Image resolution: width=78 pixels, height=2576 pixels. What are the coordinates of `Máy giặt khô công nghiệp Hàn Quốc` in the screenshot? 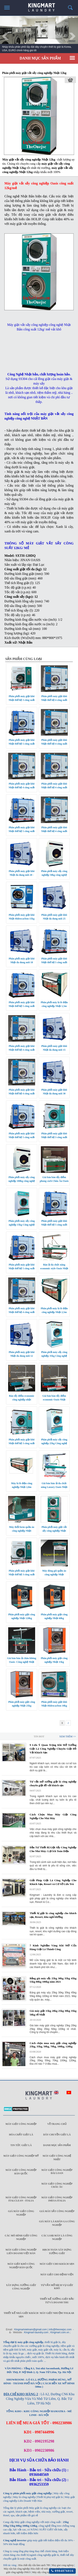 It's located at (21, 2265).